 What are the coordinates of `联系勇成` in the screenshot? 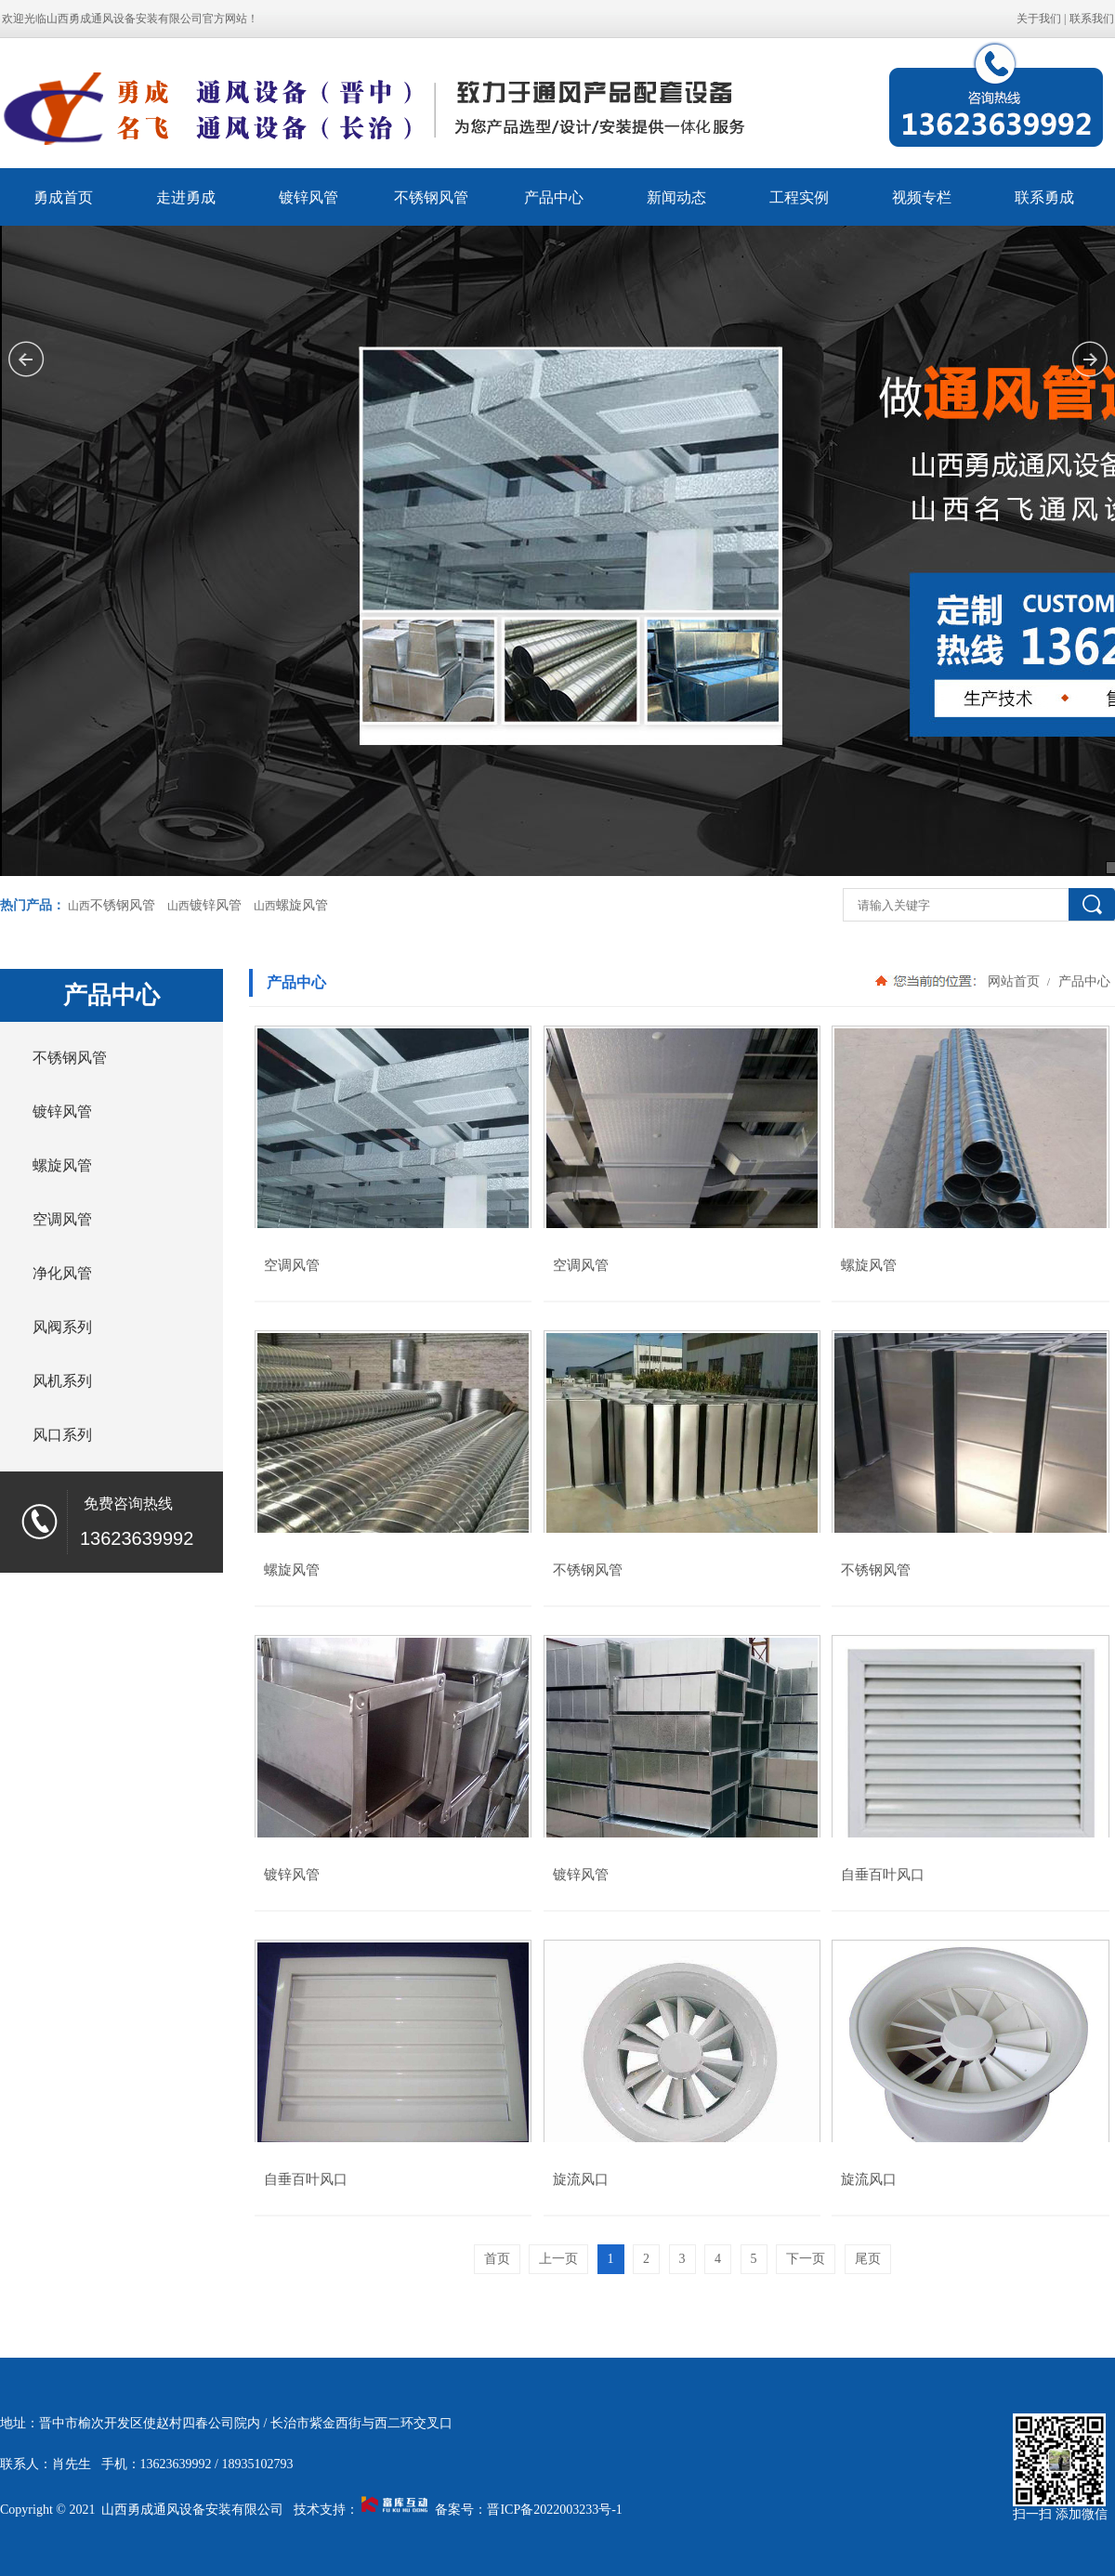 It's located at (1044, 197).